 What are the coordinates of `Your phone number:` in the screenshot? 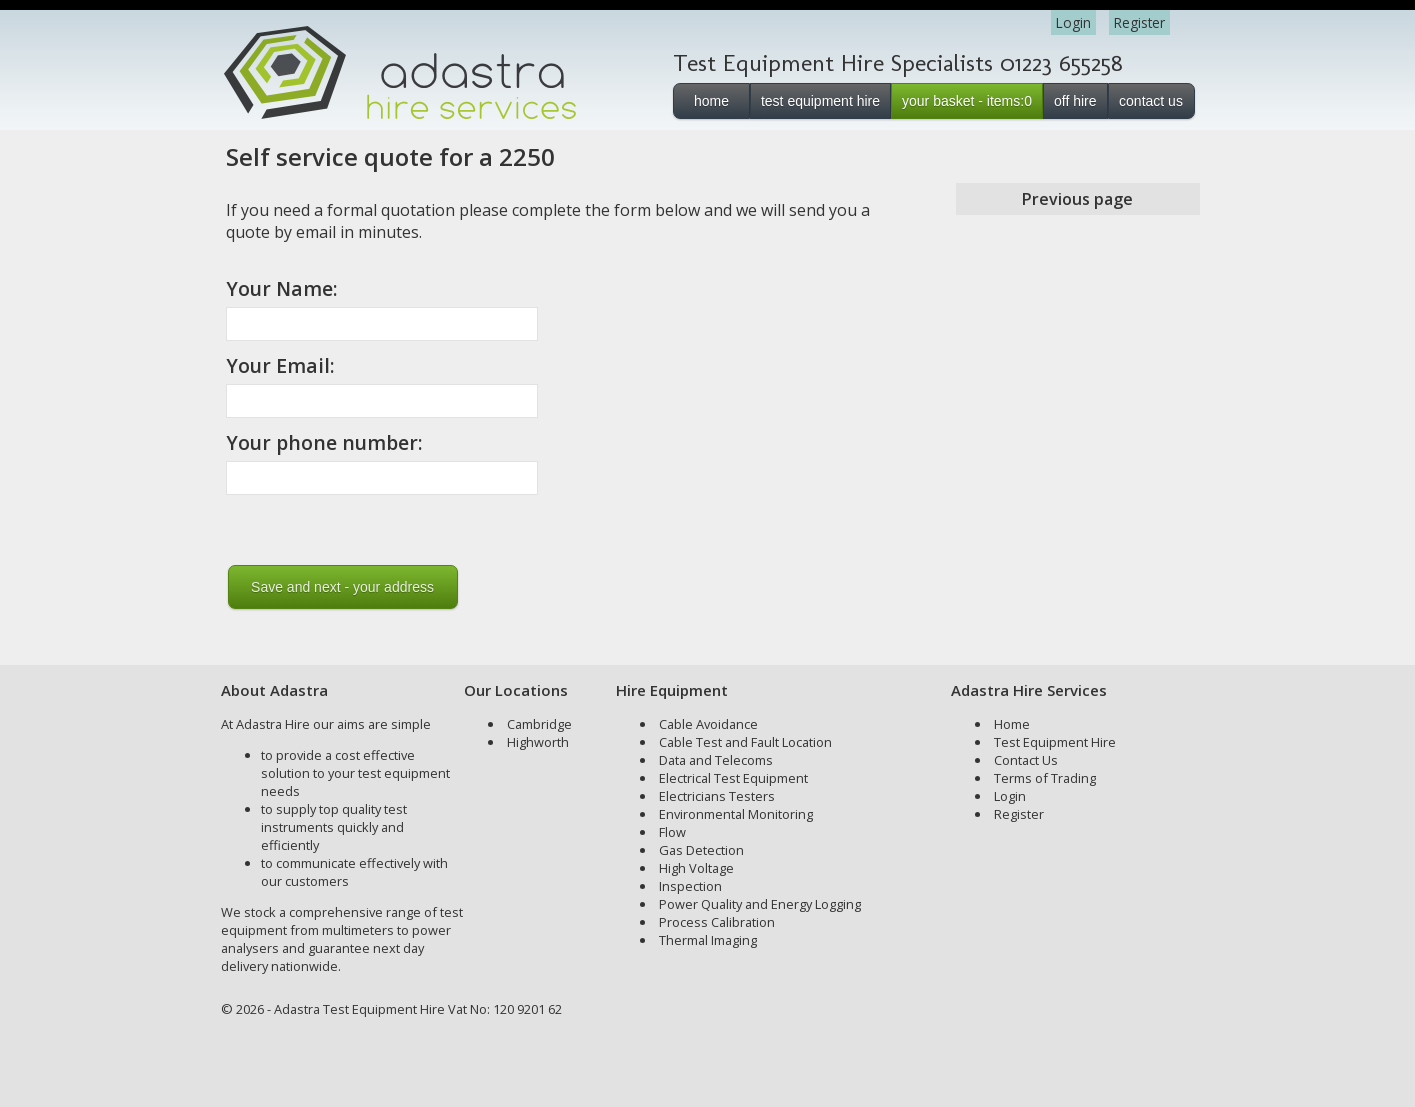 It's located at (324, 442).